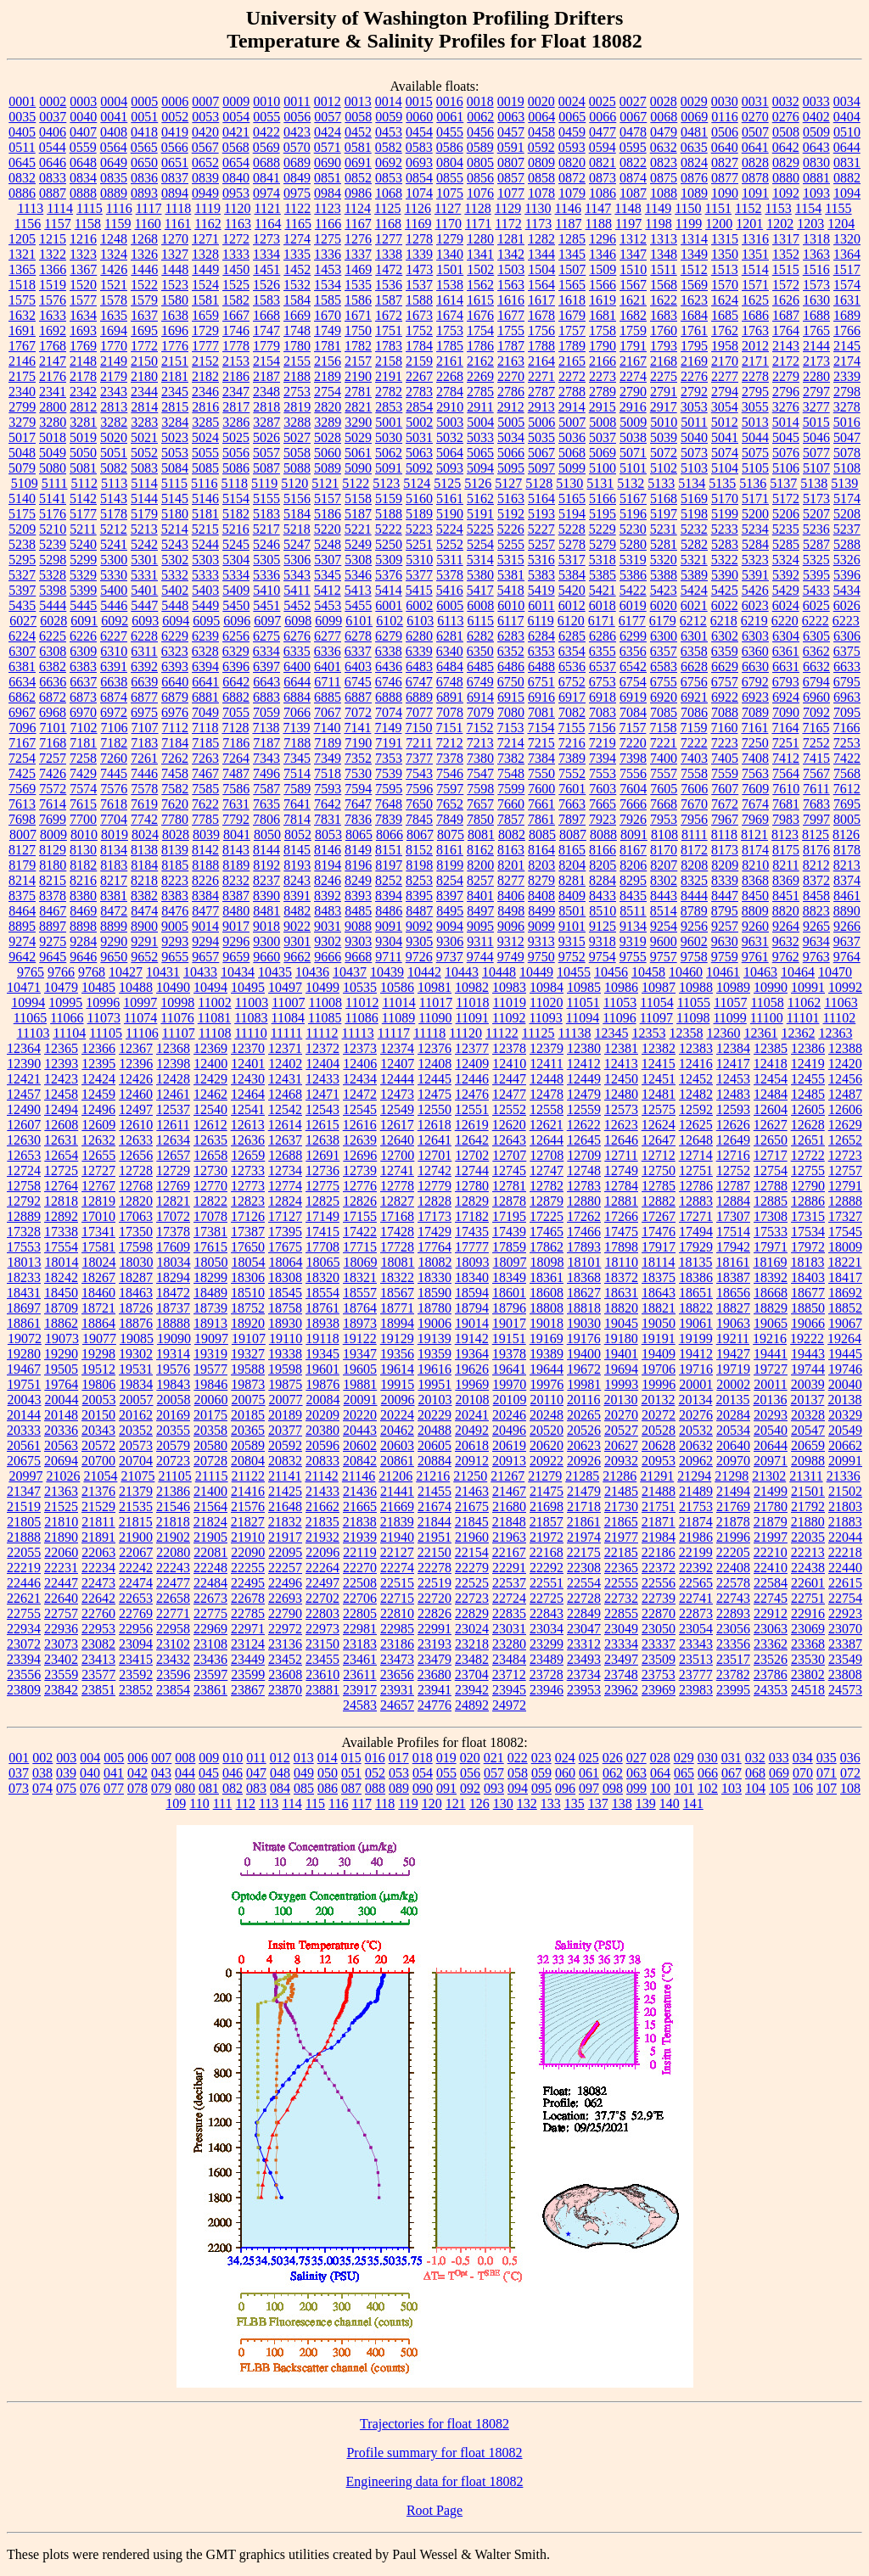 The width and height of the screenshot is (869, 2576). I want to click on 0068, so click(663, 116).